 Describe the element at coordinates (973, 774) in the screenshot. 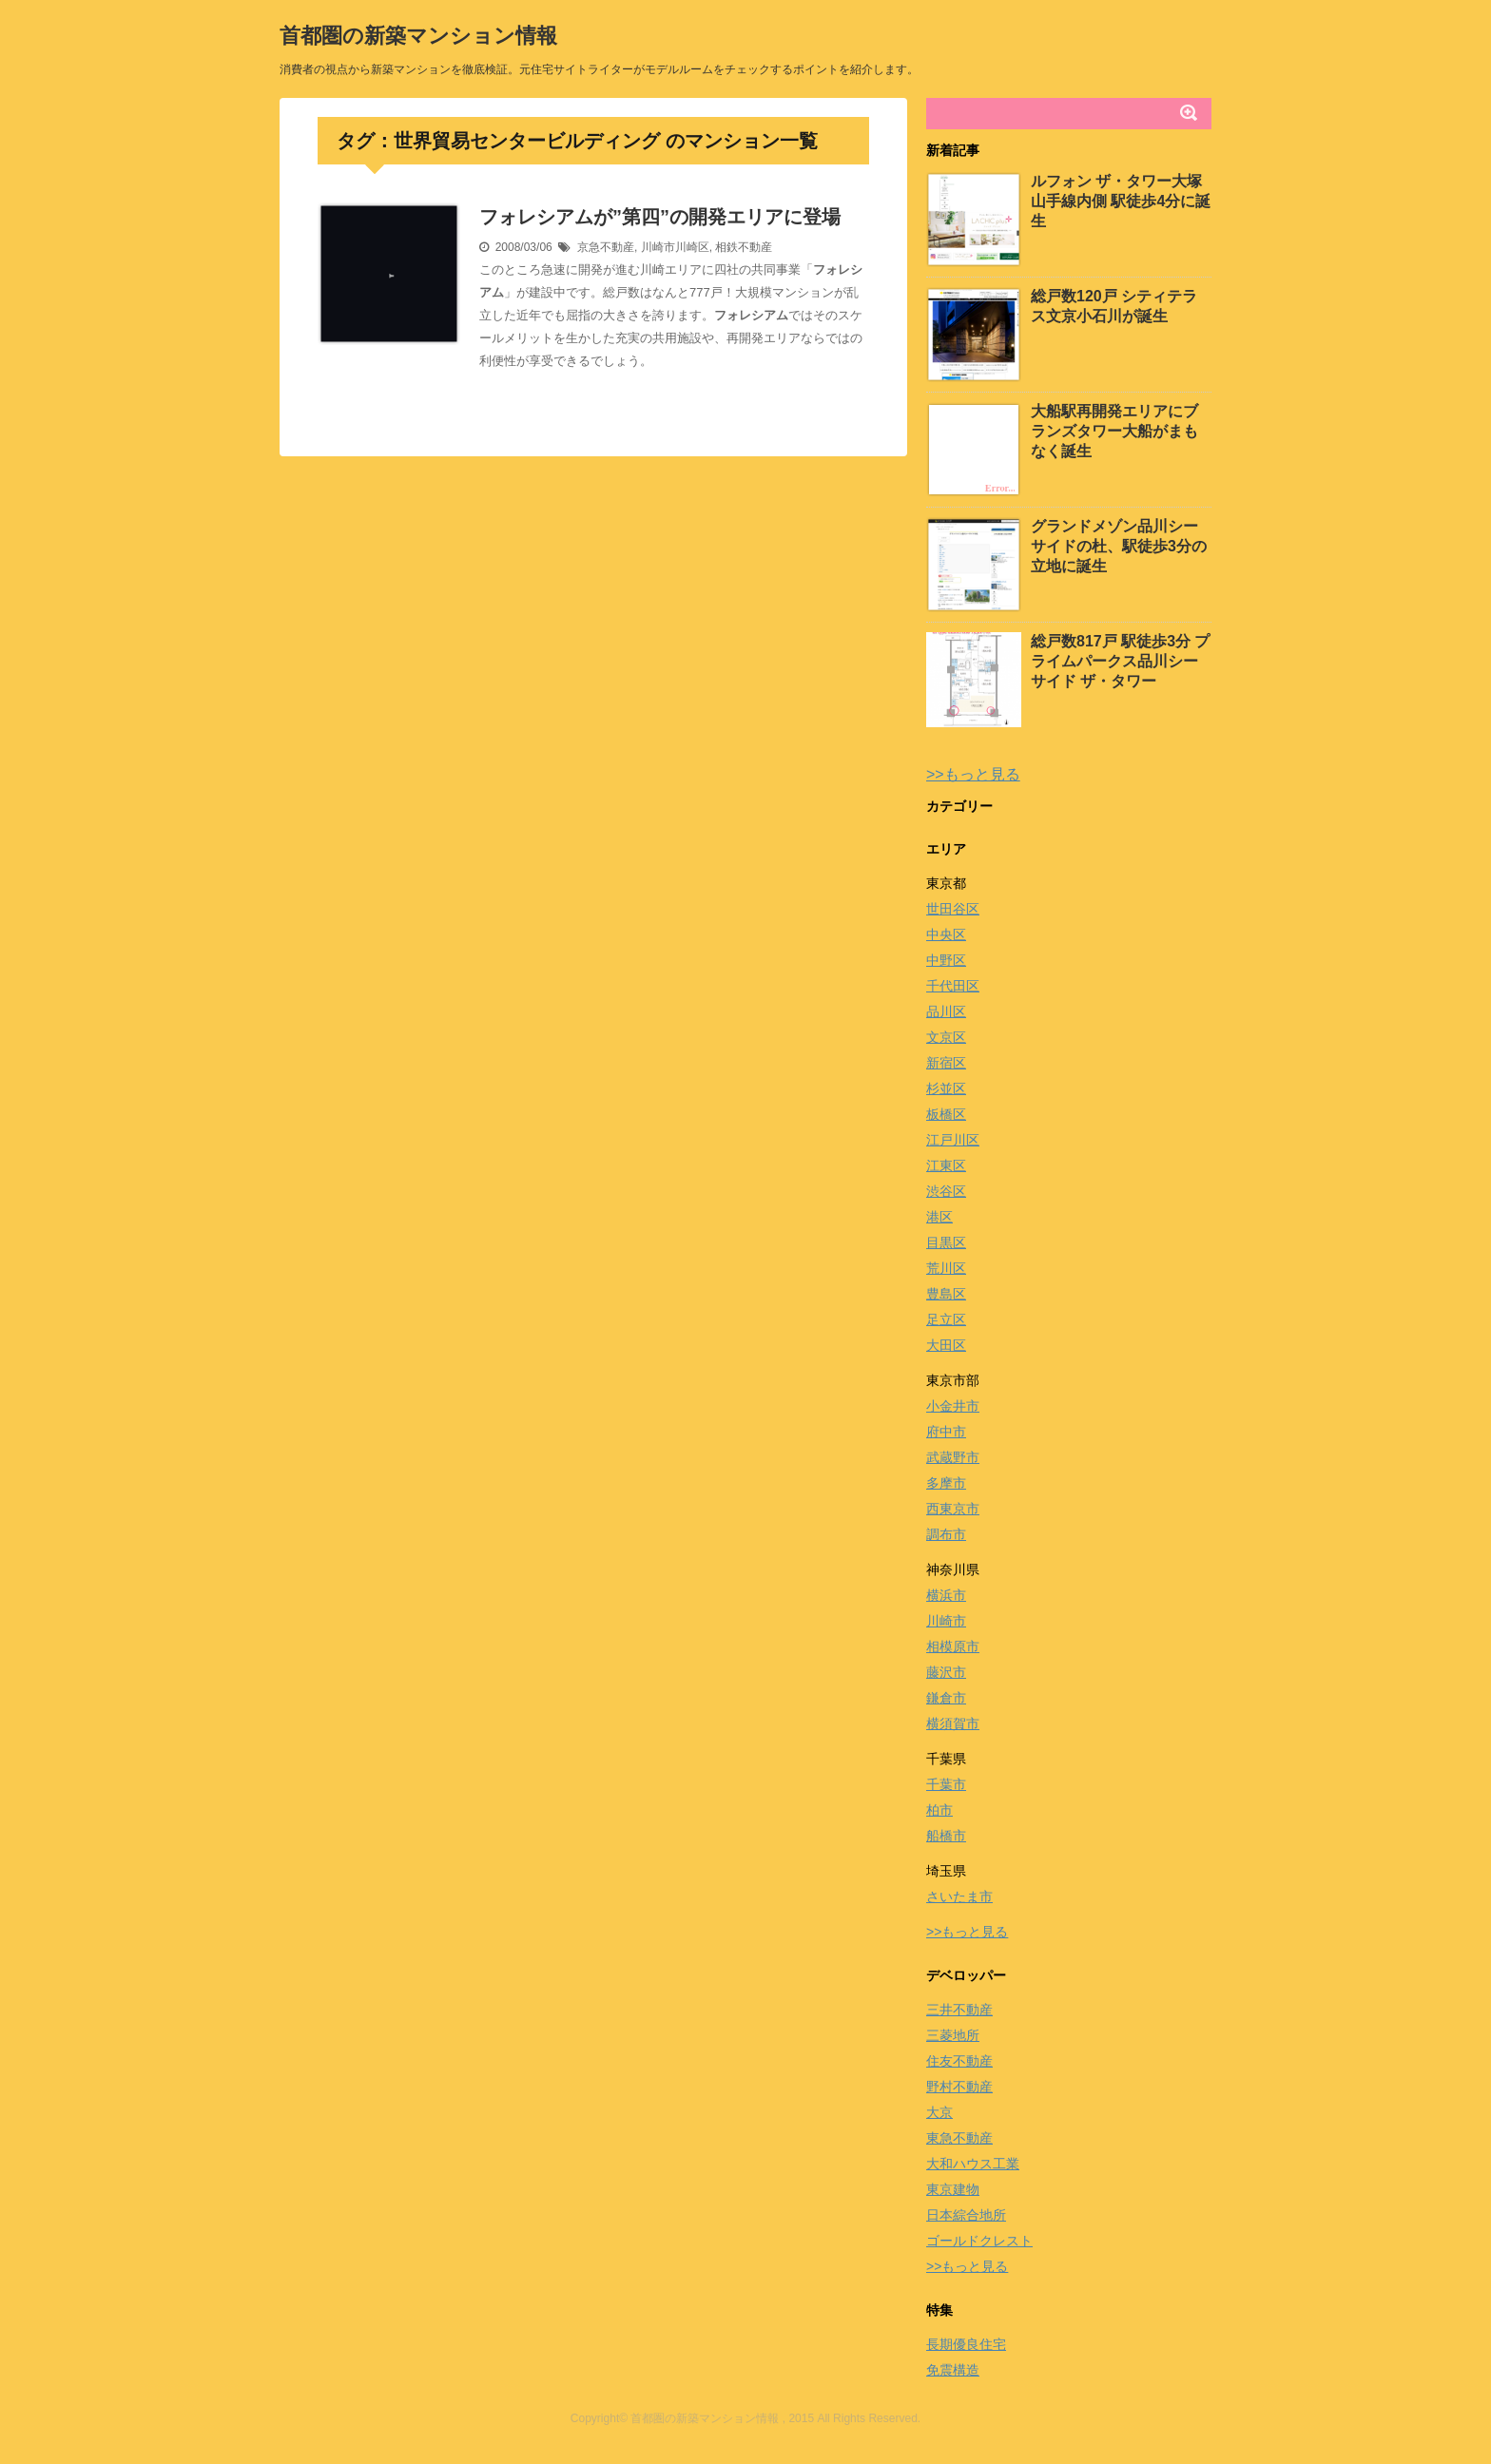

I see `>>もっと見る` at that location.